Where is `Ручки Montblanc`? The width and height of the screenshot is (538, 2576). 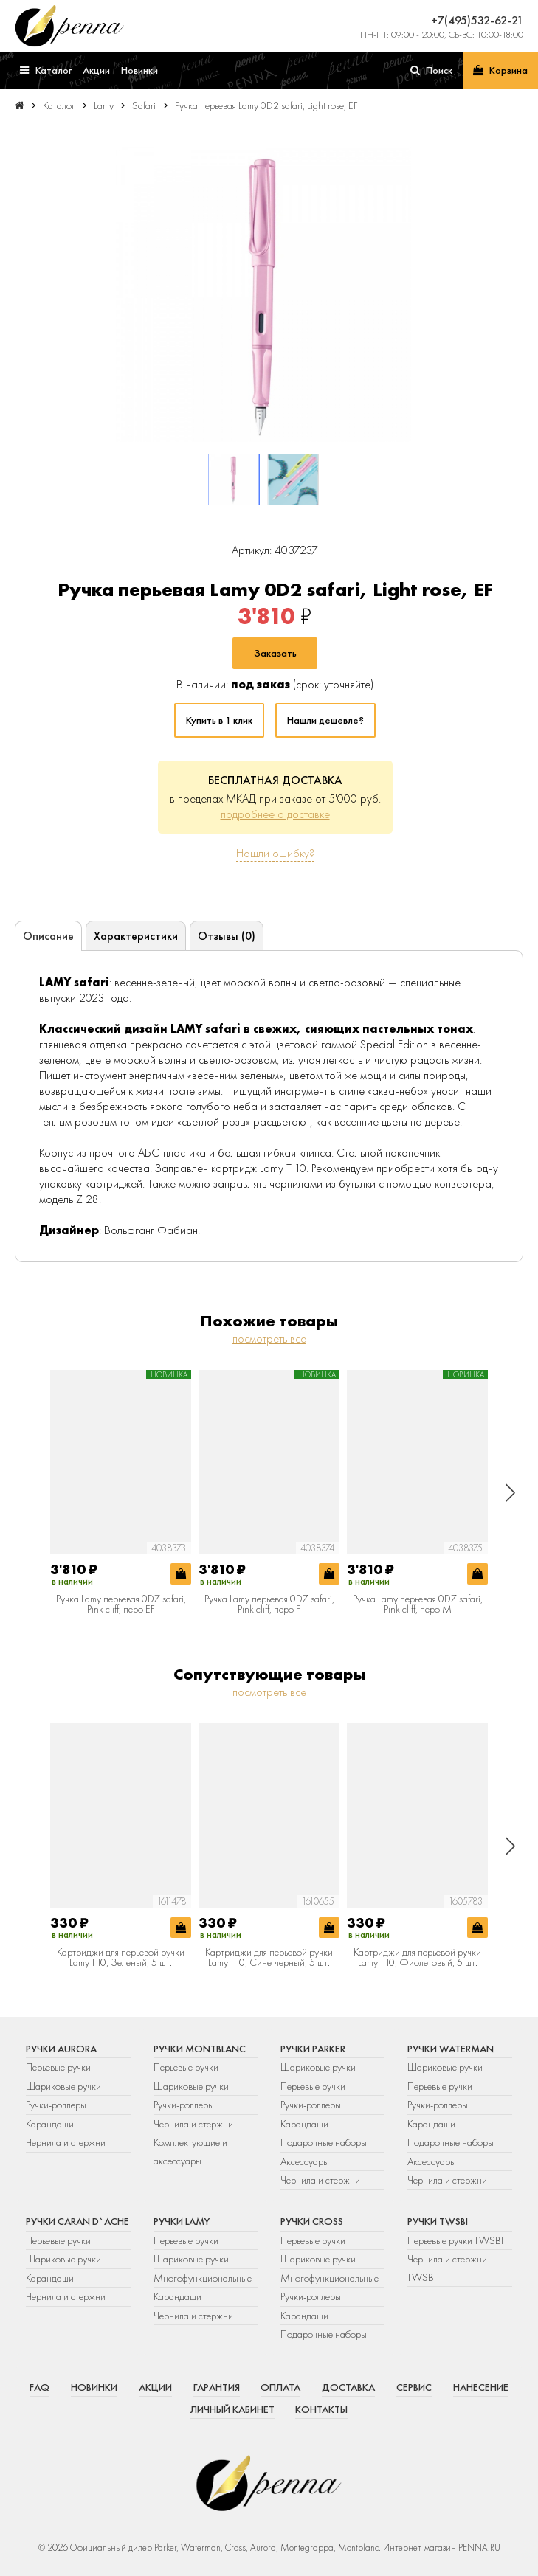
Ручки Montblanc is located at coordinates (200, 2048).